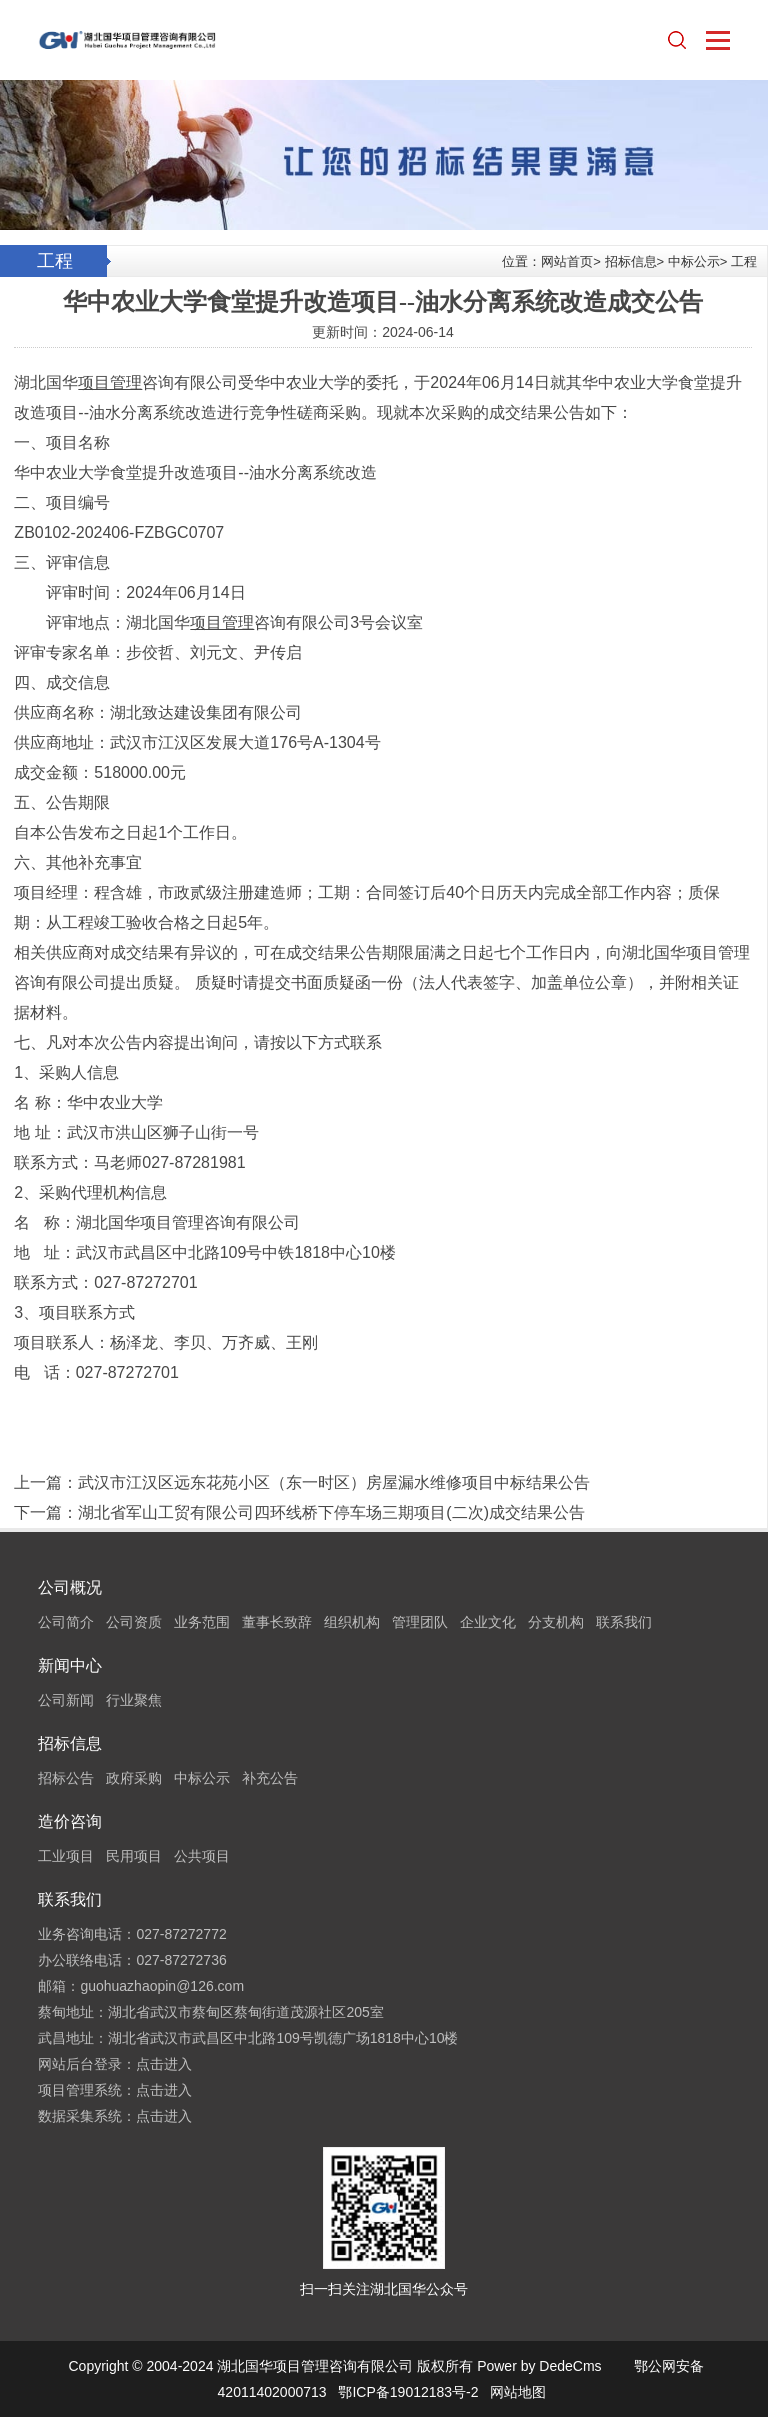  Describe the element at coordinates (134, 1622) in the screenshot. I see `公司资质` at that location.